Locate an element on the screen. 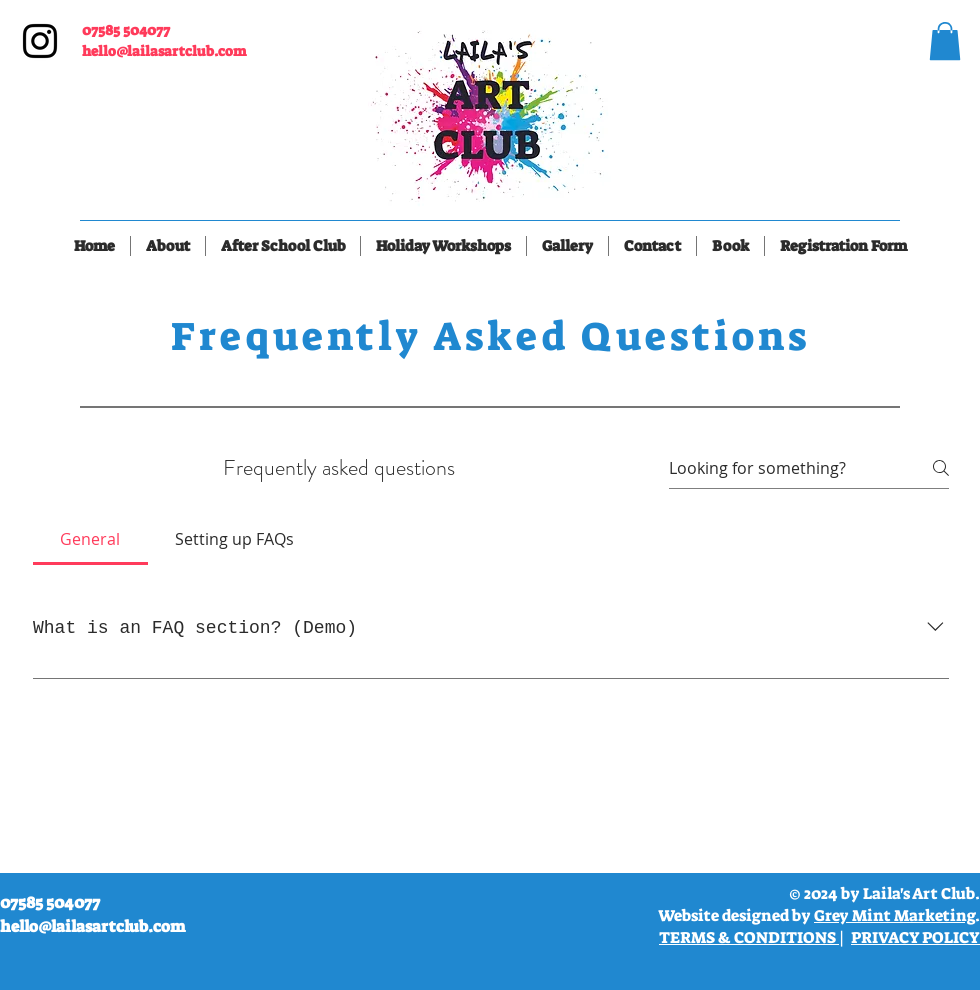 The image size is (980, 990). [Instagram] is located at coordinates (40, 41).